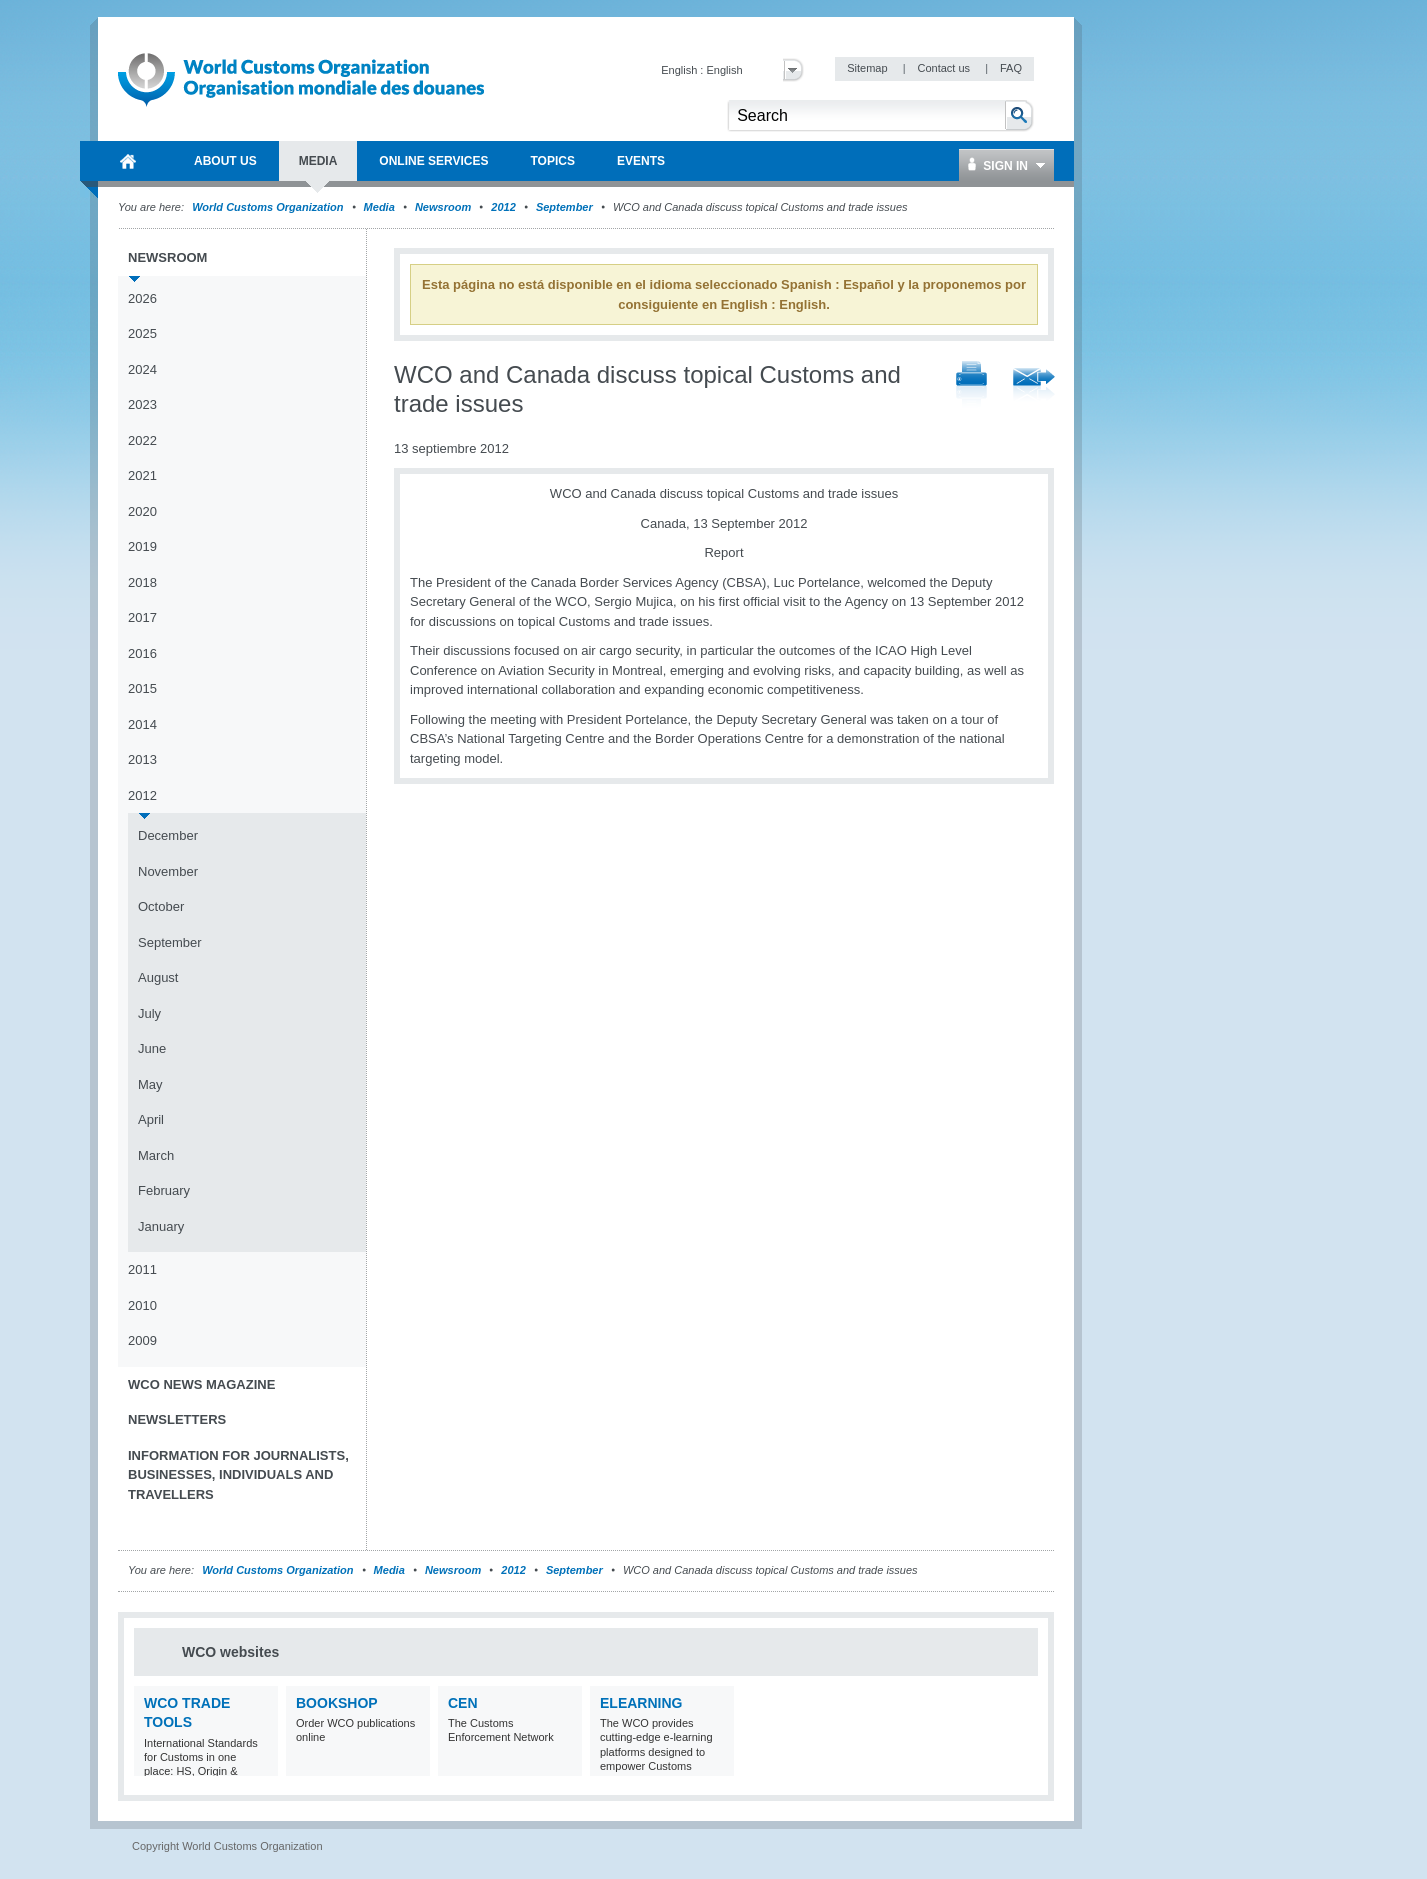 This screenshot has height=1879, width=1427. What do you see at coordinates (564, 207) in the screenshot?
I see `September` at bounding box center [564, 207].